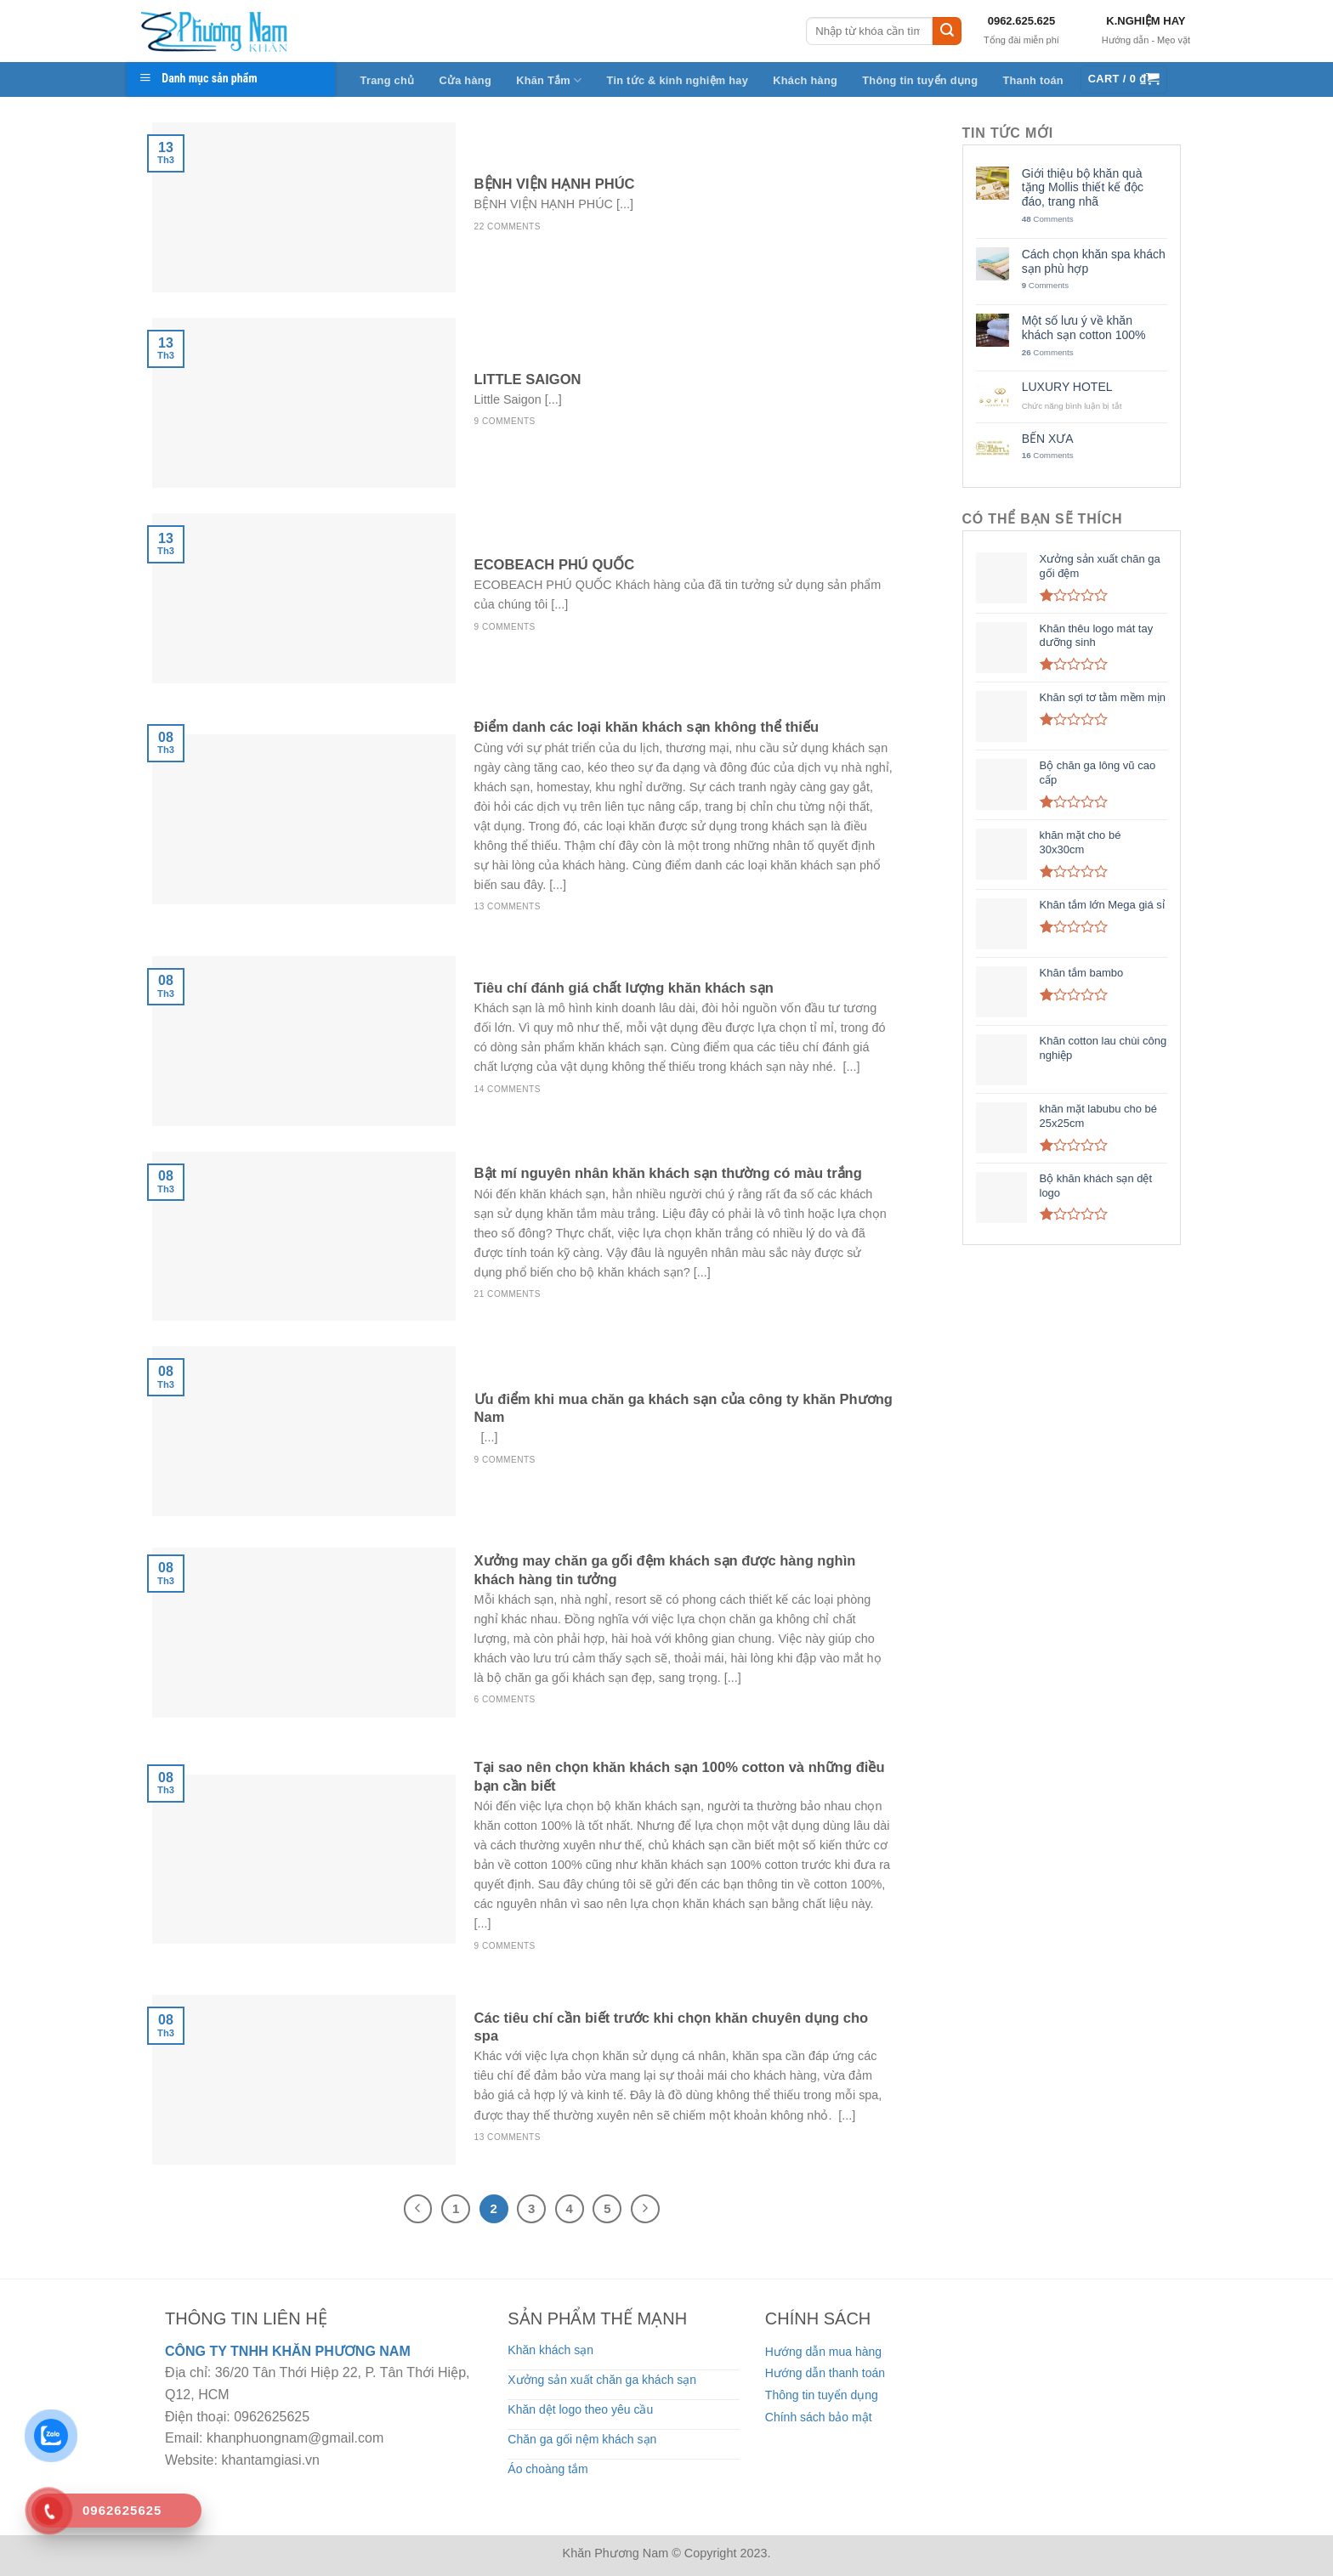 The width and height of the screenshot is (1333, 2576). What do you see at coordinates (823, 2351) in the screenshot?
I see `Hướng dẫn mua hàng` at bounding box center [823, 2351].